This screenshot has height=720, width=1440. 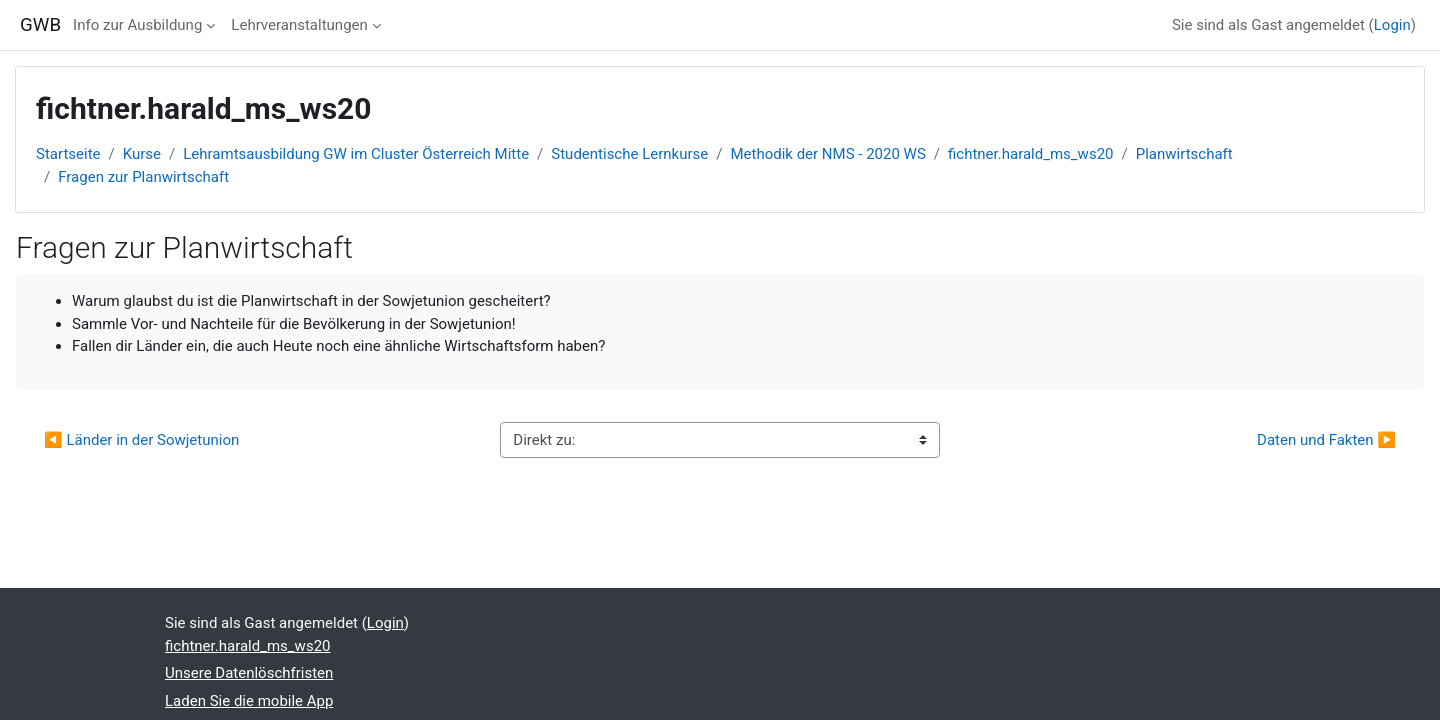 What do you see at coordinates (827, 154) in the screenshot?
I see `Methodik der NMS - 2020 WS` at bounding box center [827, 154].